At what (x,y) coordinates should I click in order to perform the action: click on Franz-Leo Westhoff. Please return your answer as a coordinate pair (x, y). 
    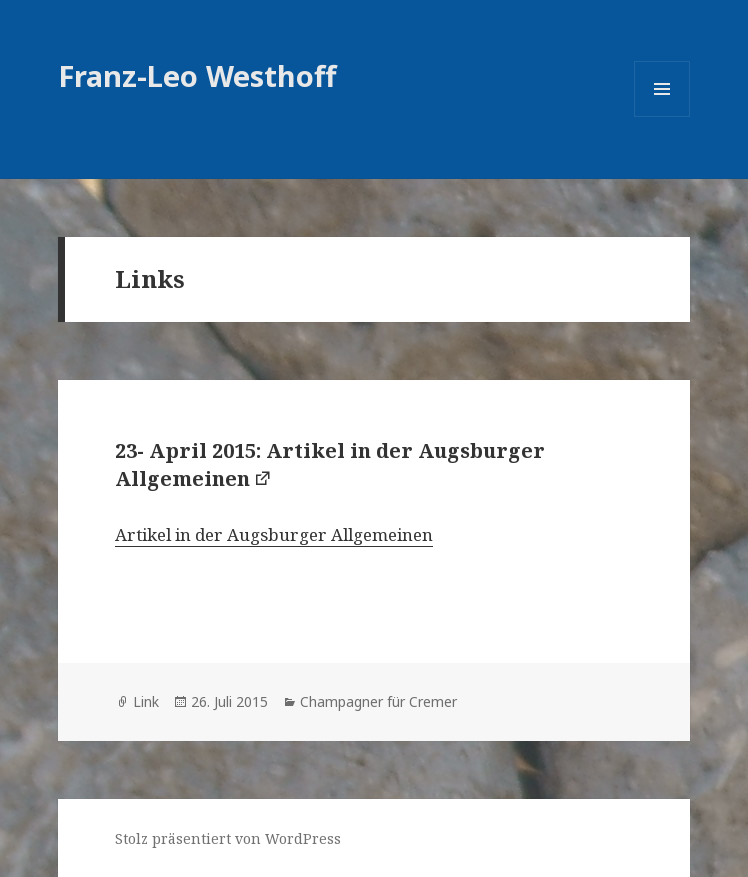
    Looking at the image, I should click on (197, 75).